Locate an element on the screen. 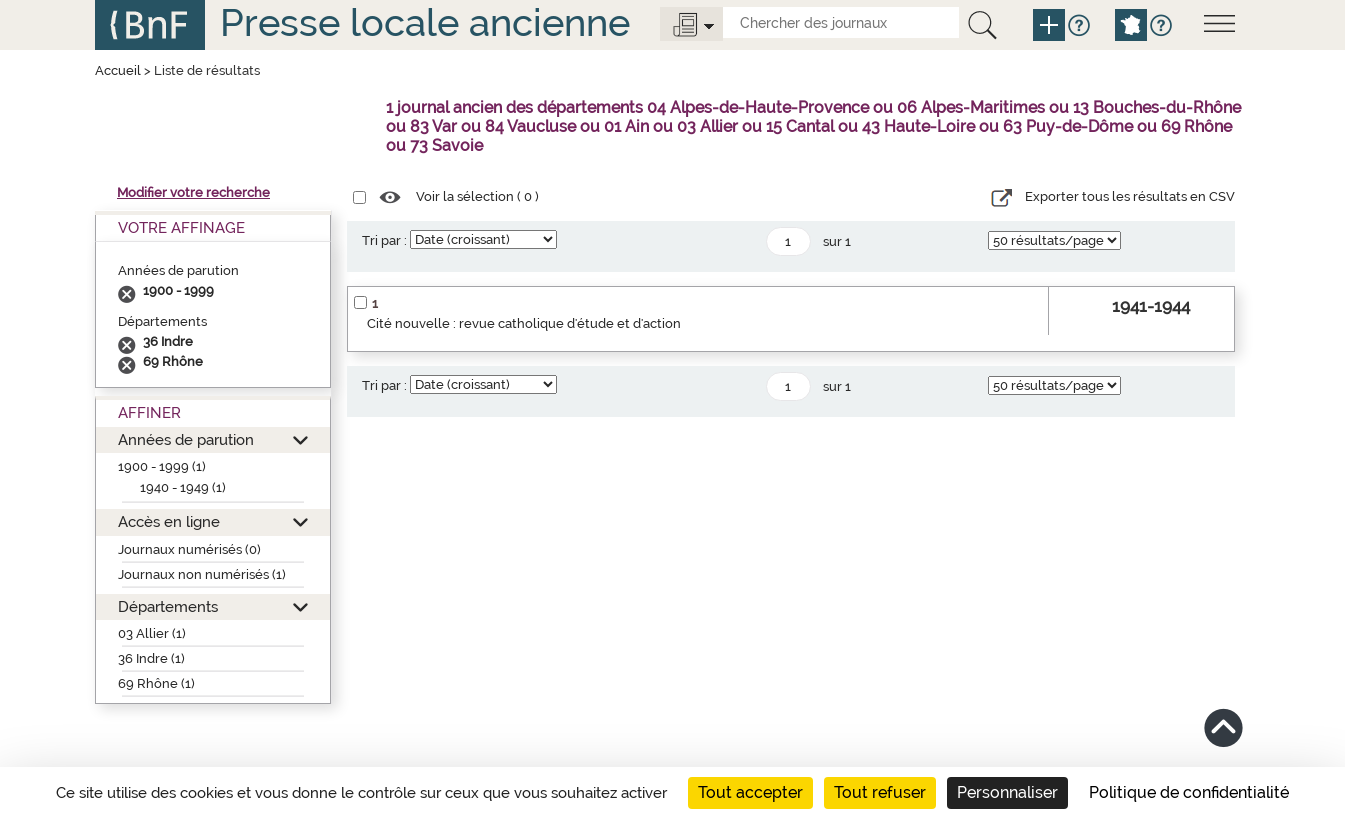 The width and height of the screenshot is (1345, 819). Tri par : is located at coordinates (384, 240).